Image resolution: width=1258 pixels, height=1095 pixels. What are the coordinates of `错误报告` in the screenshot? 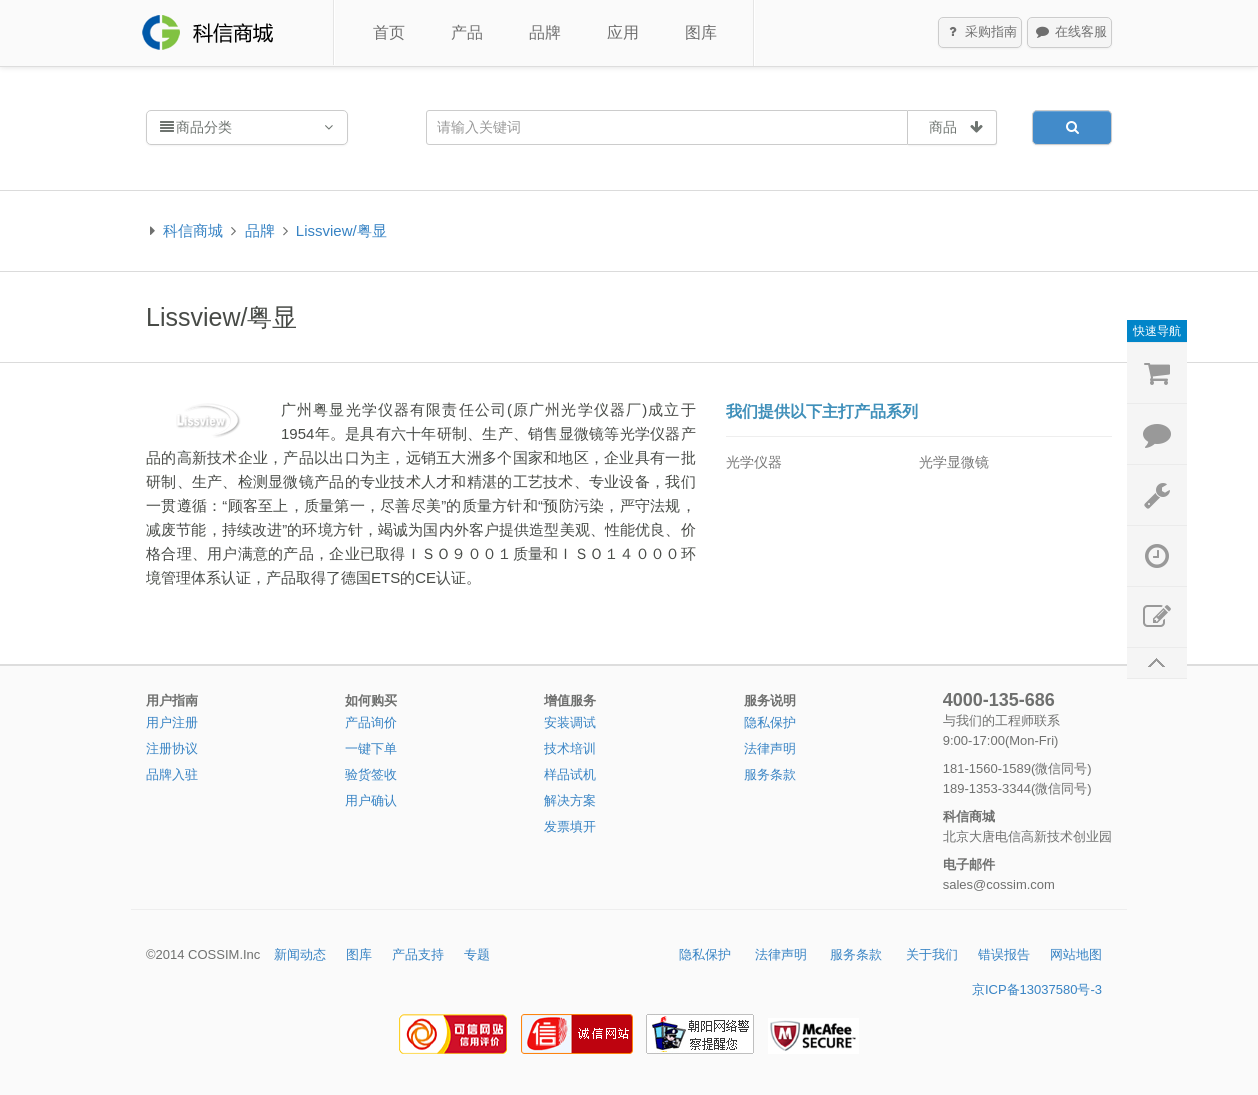 It's located at (1004, 954).